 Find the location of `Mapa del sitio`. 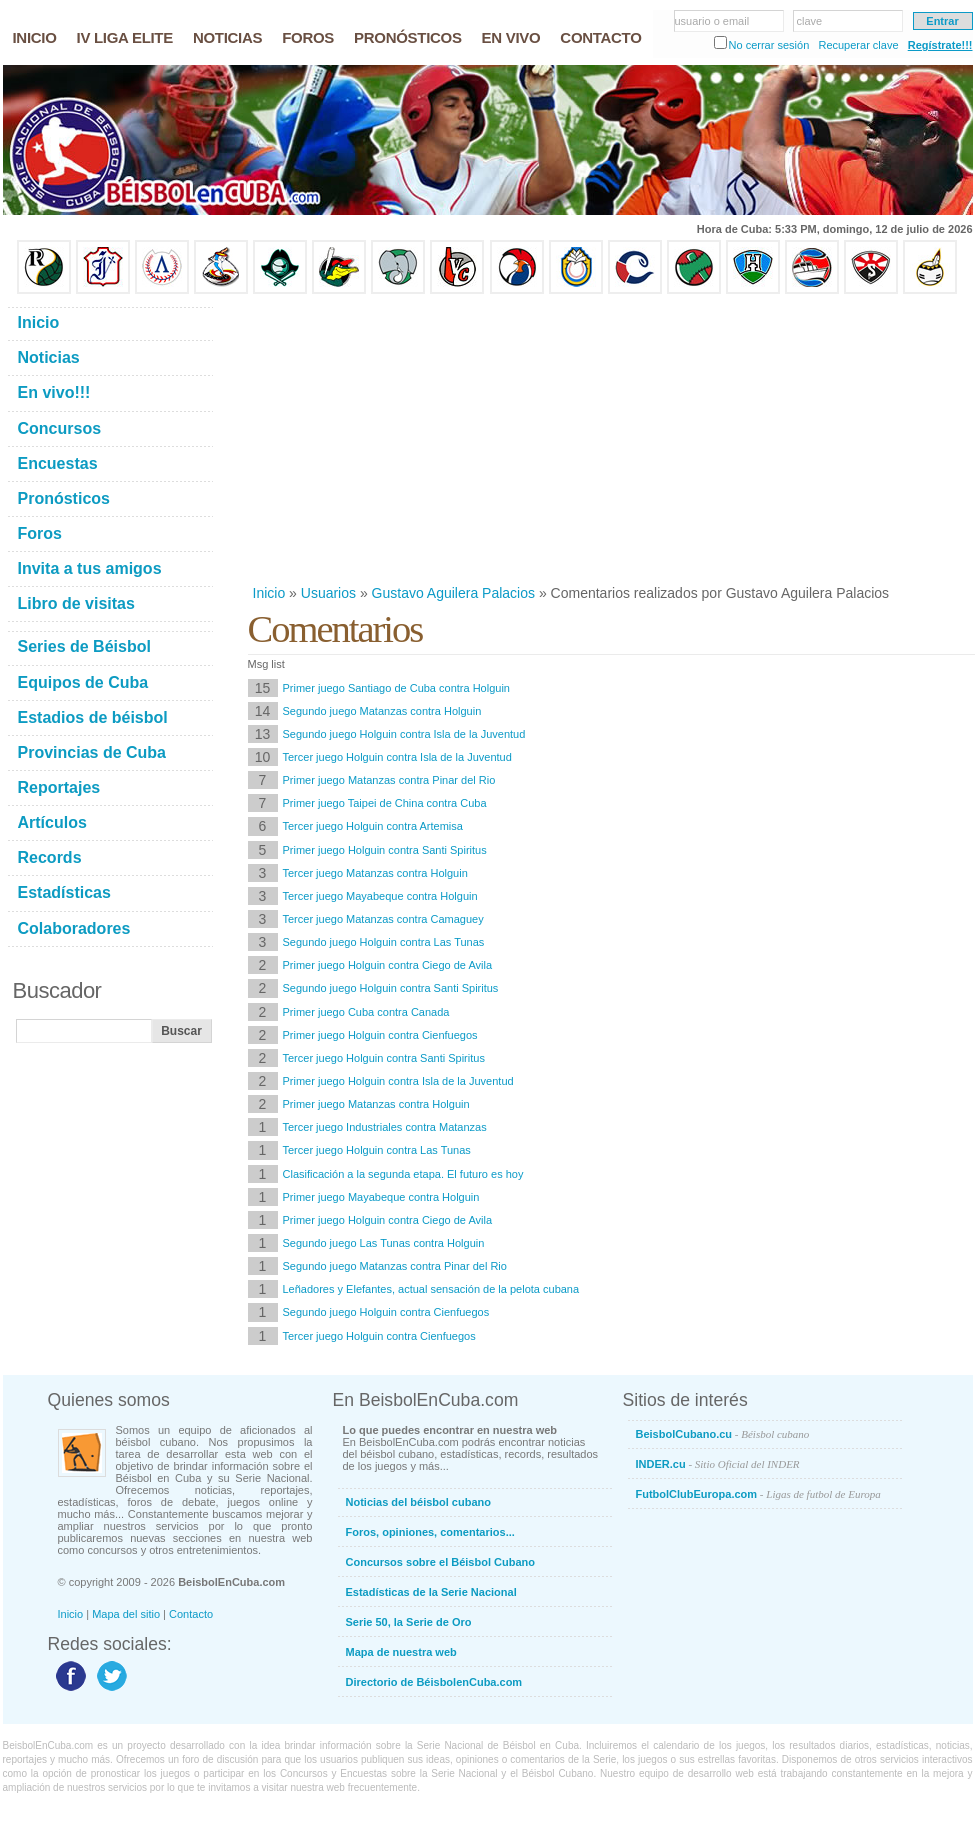

Mapa del sitio is located at coordinates (126, 1614).